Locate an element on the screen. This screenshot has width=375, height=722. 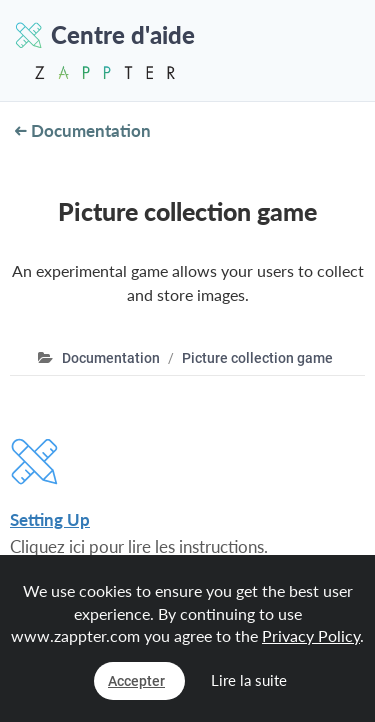
Accepter is located at coordinates (136, 681).